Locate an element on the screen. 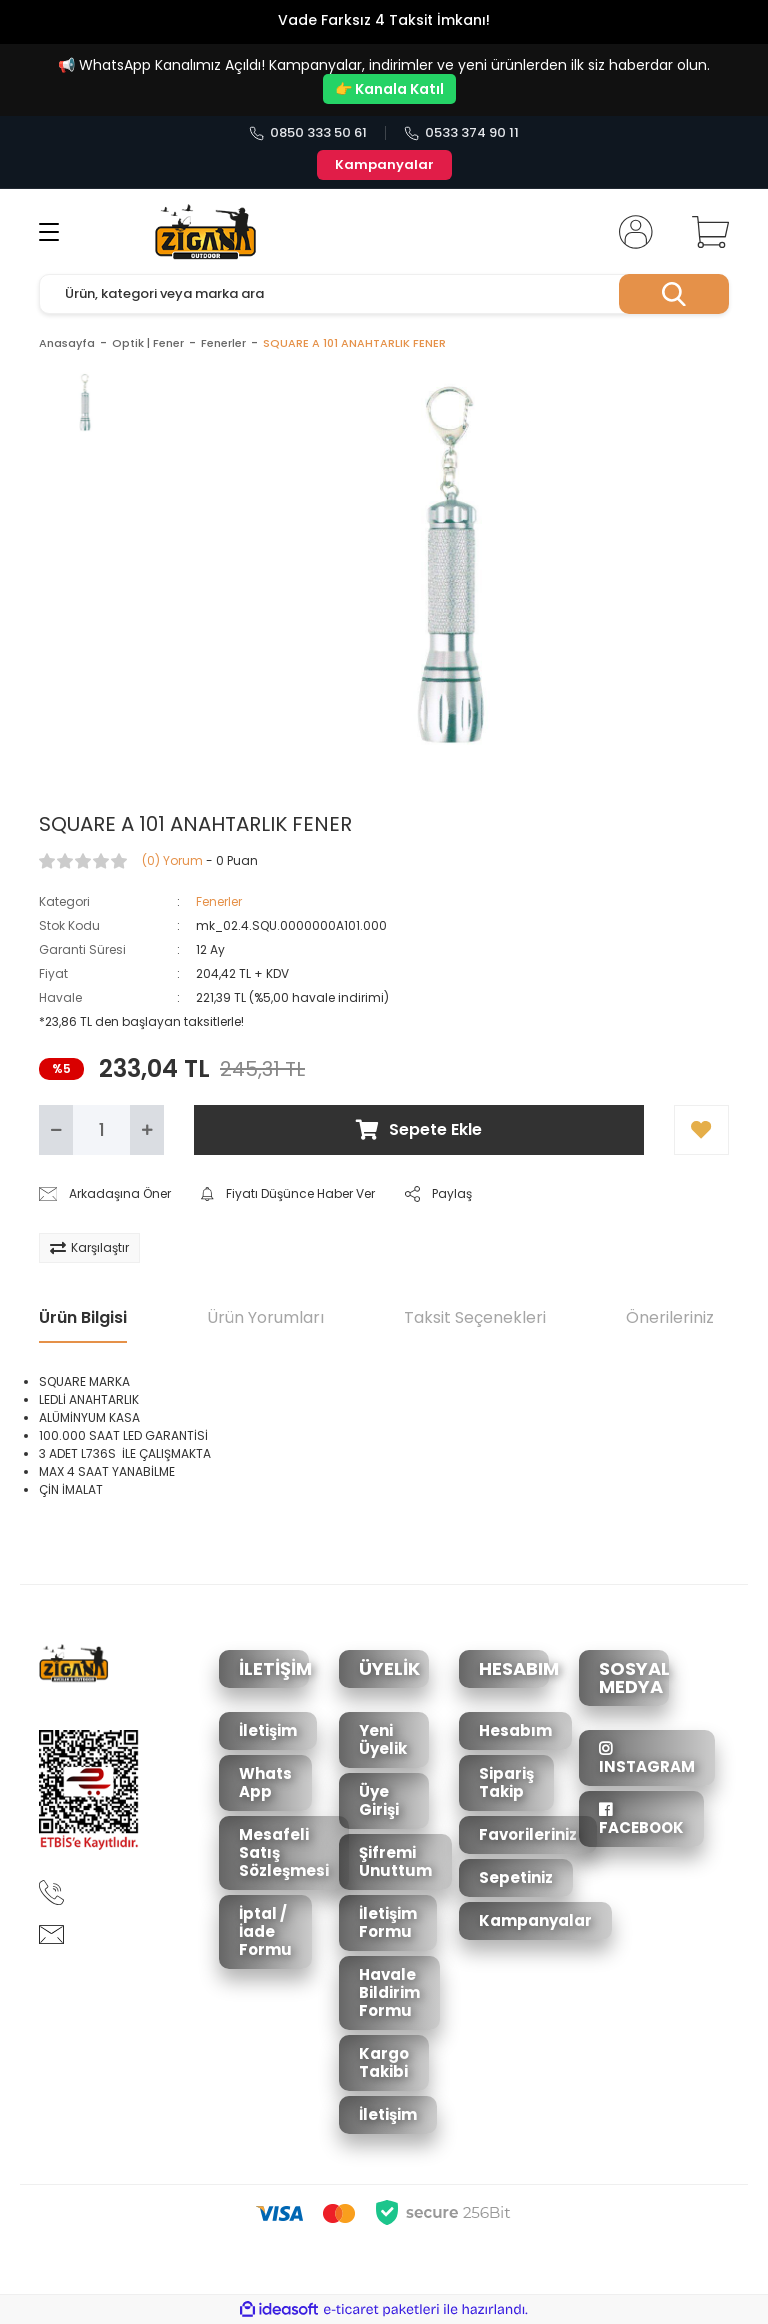  Ürün Bilgisi is located at coordinates (83, 1317).